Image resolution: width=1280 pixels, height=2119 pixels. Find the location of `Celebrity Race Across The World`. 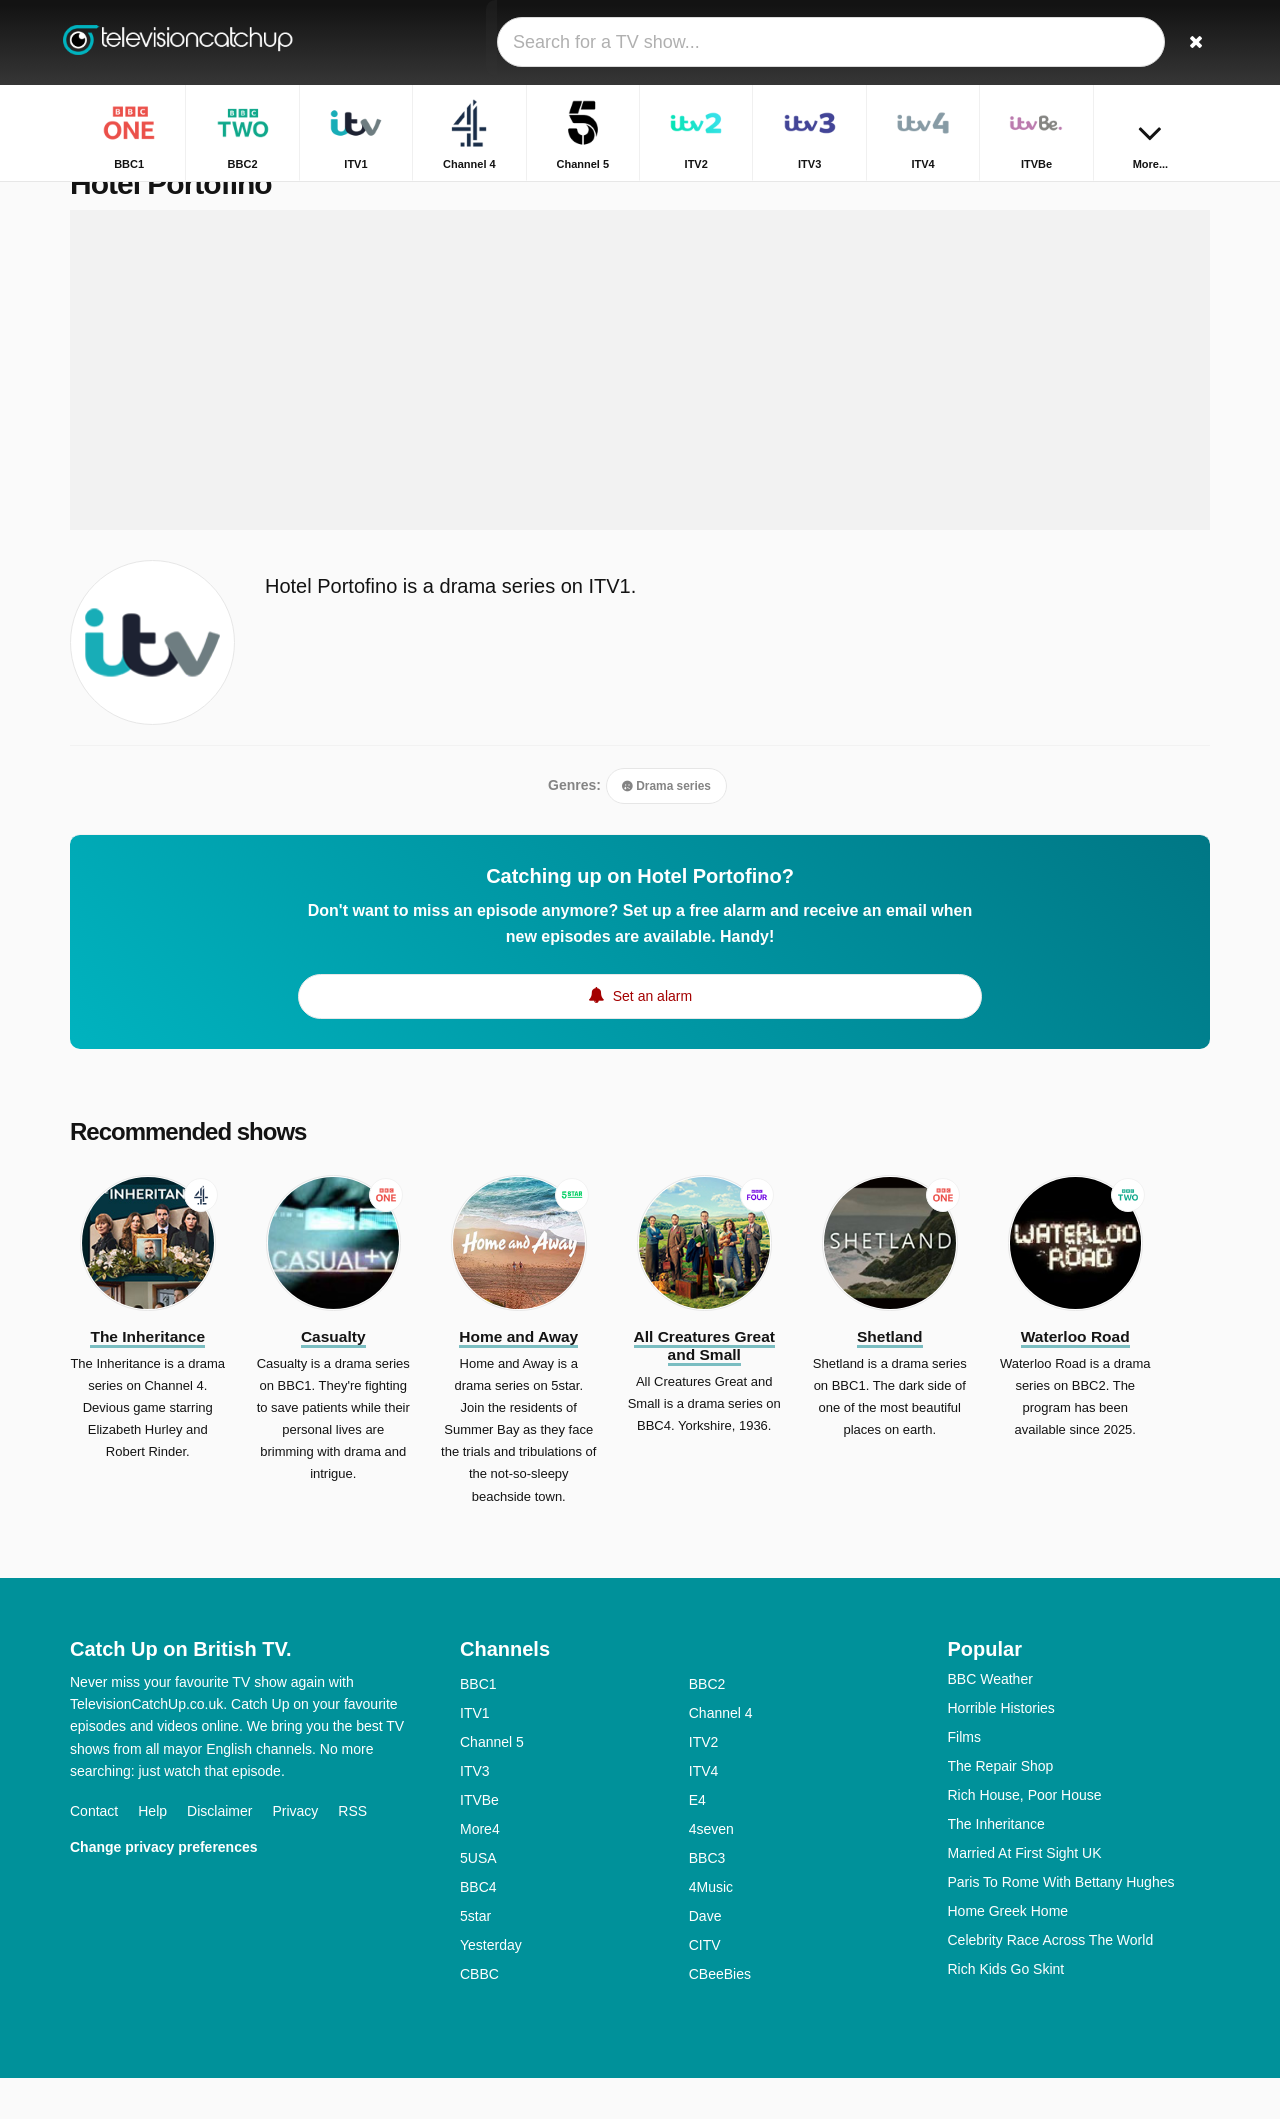

Celebrity Race Across The World is located at coordinates (1051, 1981).